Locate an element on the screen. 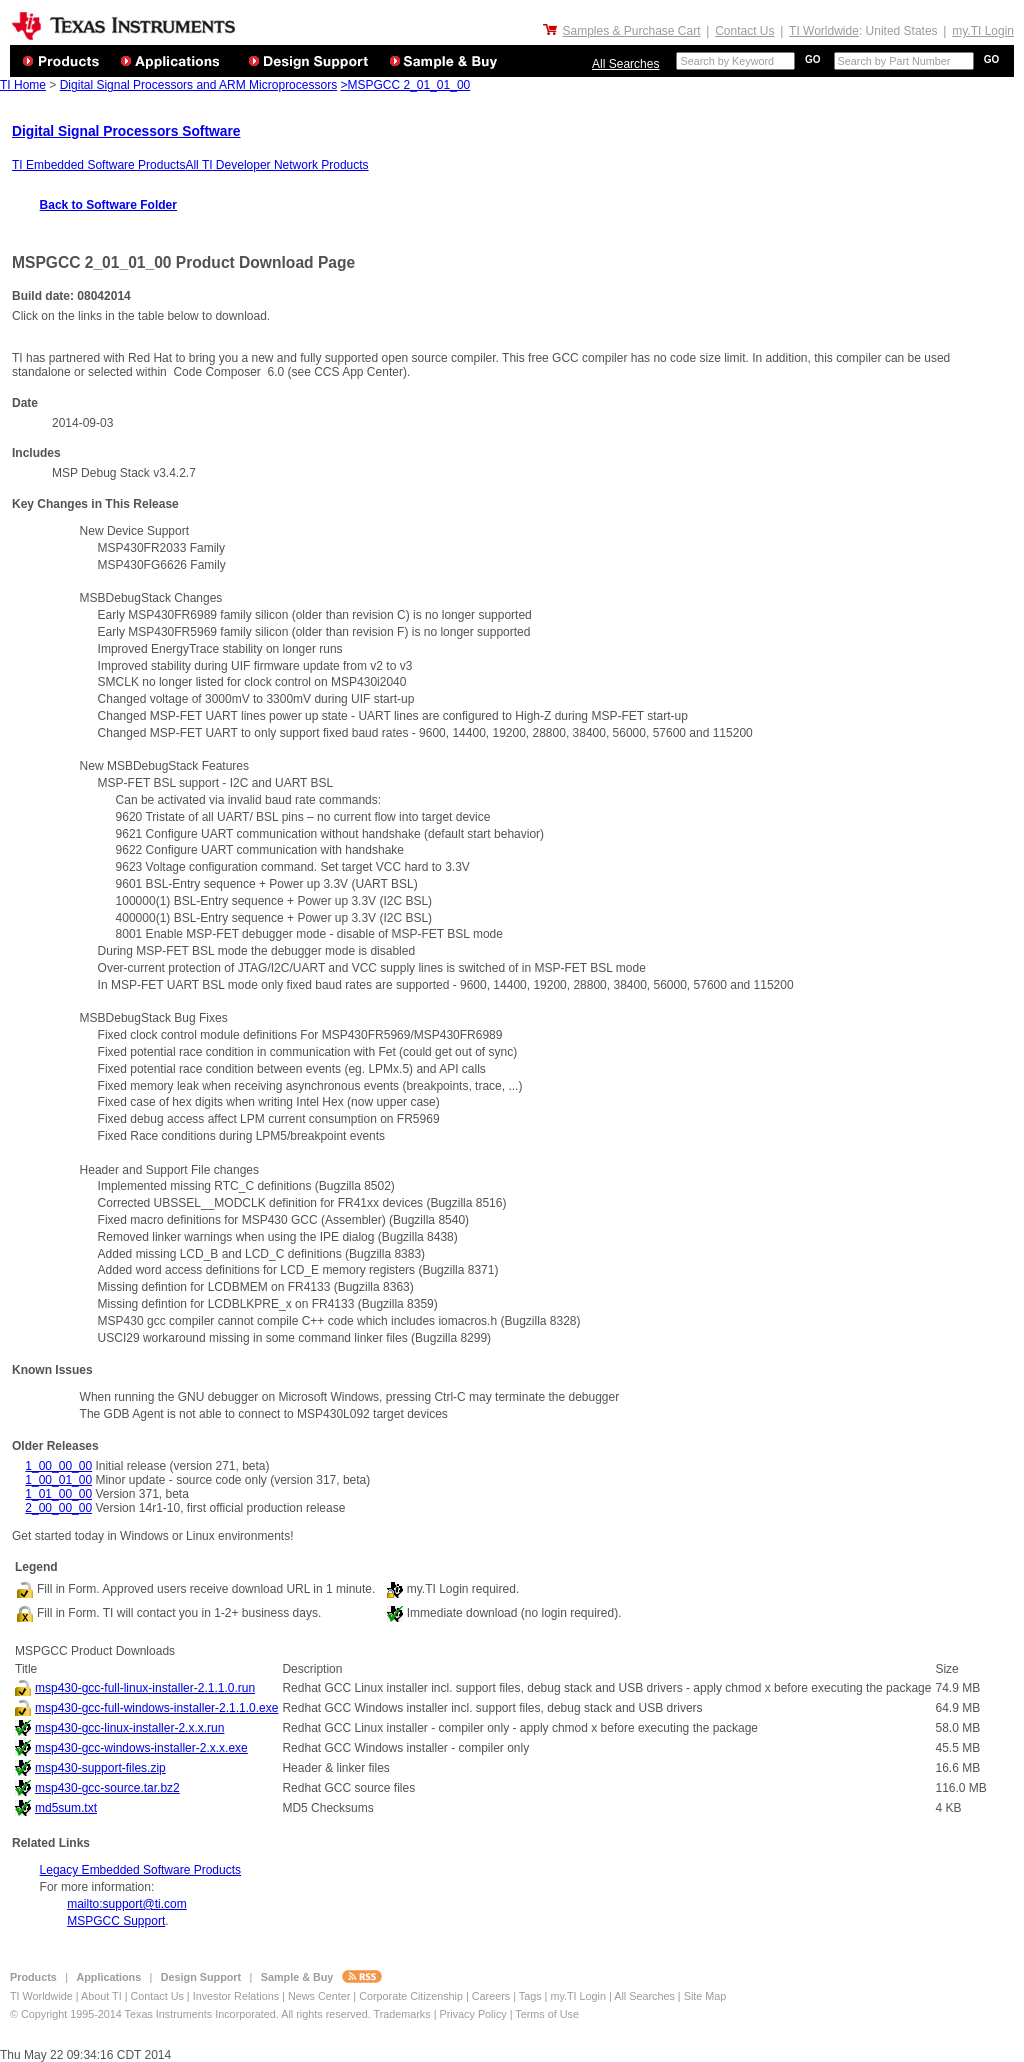 The width and height of the screenshot is (1024, 2062). Investor Relations is located at coordinates (236, 1996).